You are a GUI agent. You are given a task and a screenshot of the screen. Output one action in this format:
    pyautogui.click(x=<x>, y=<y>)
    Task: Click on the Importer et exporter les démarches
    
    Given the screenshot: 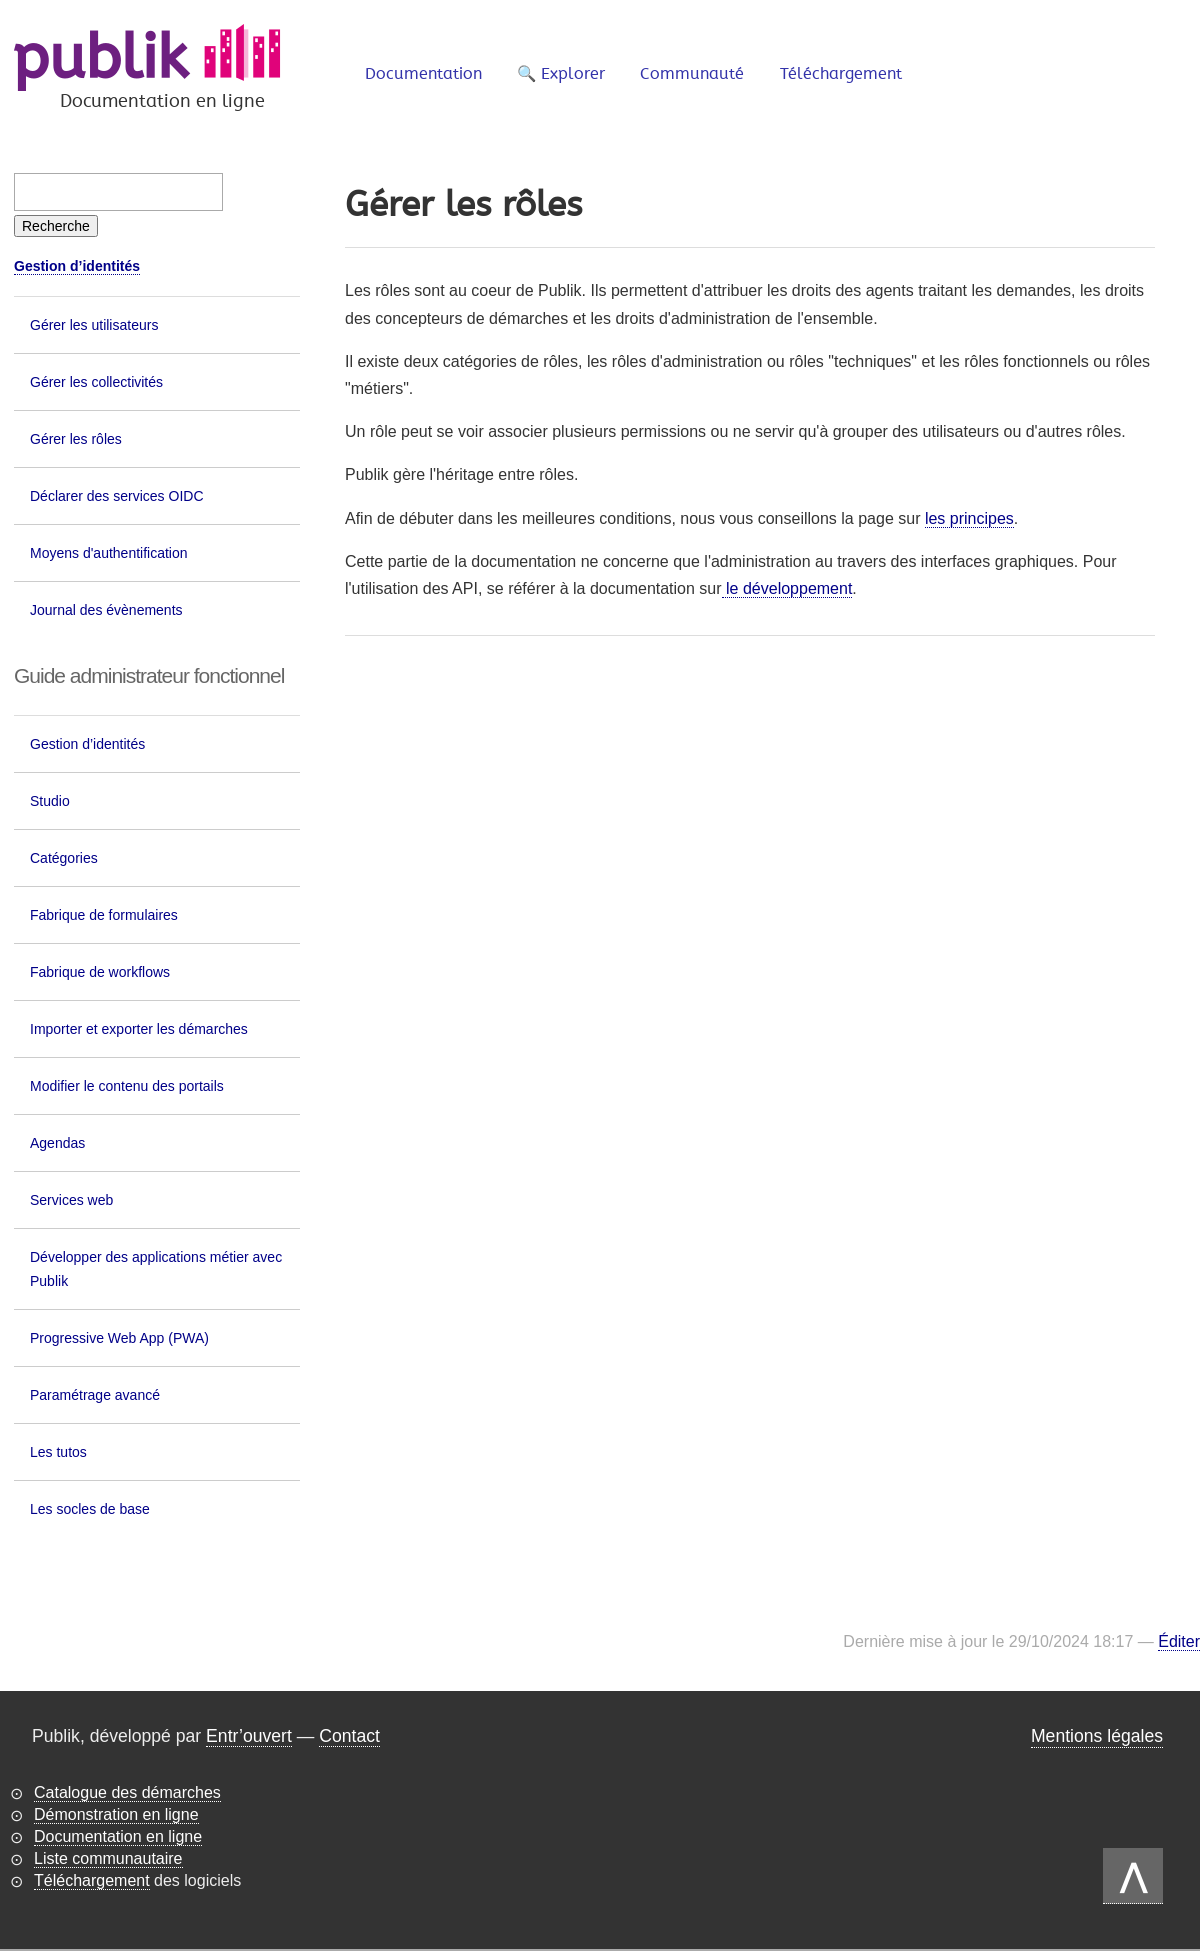 What is the action you would take?
    pyautogui.click(x=139, y=1029)
    